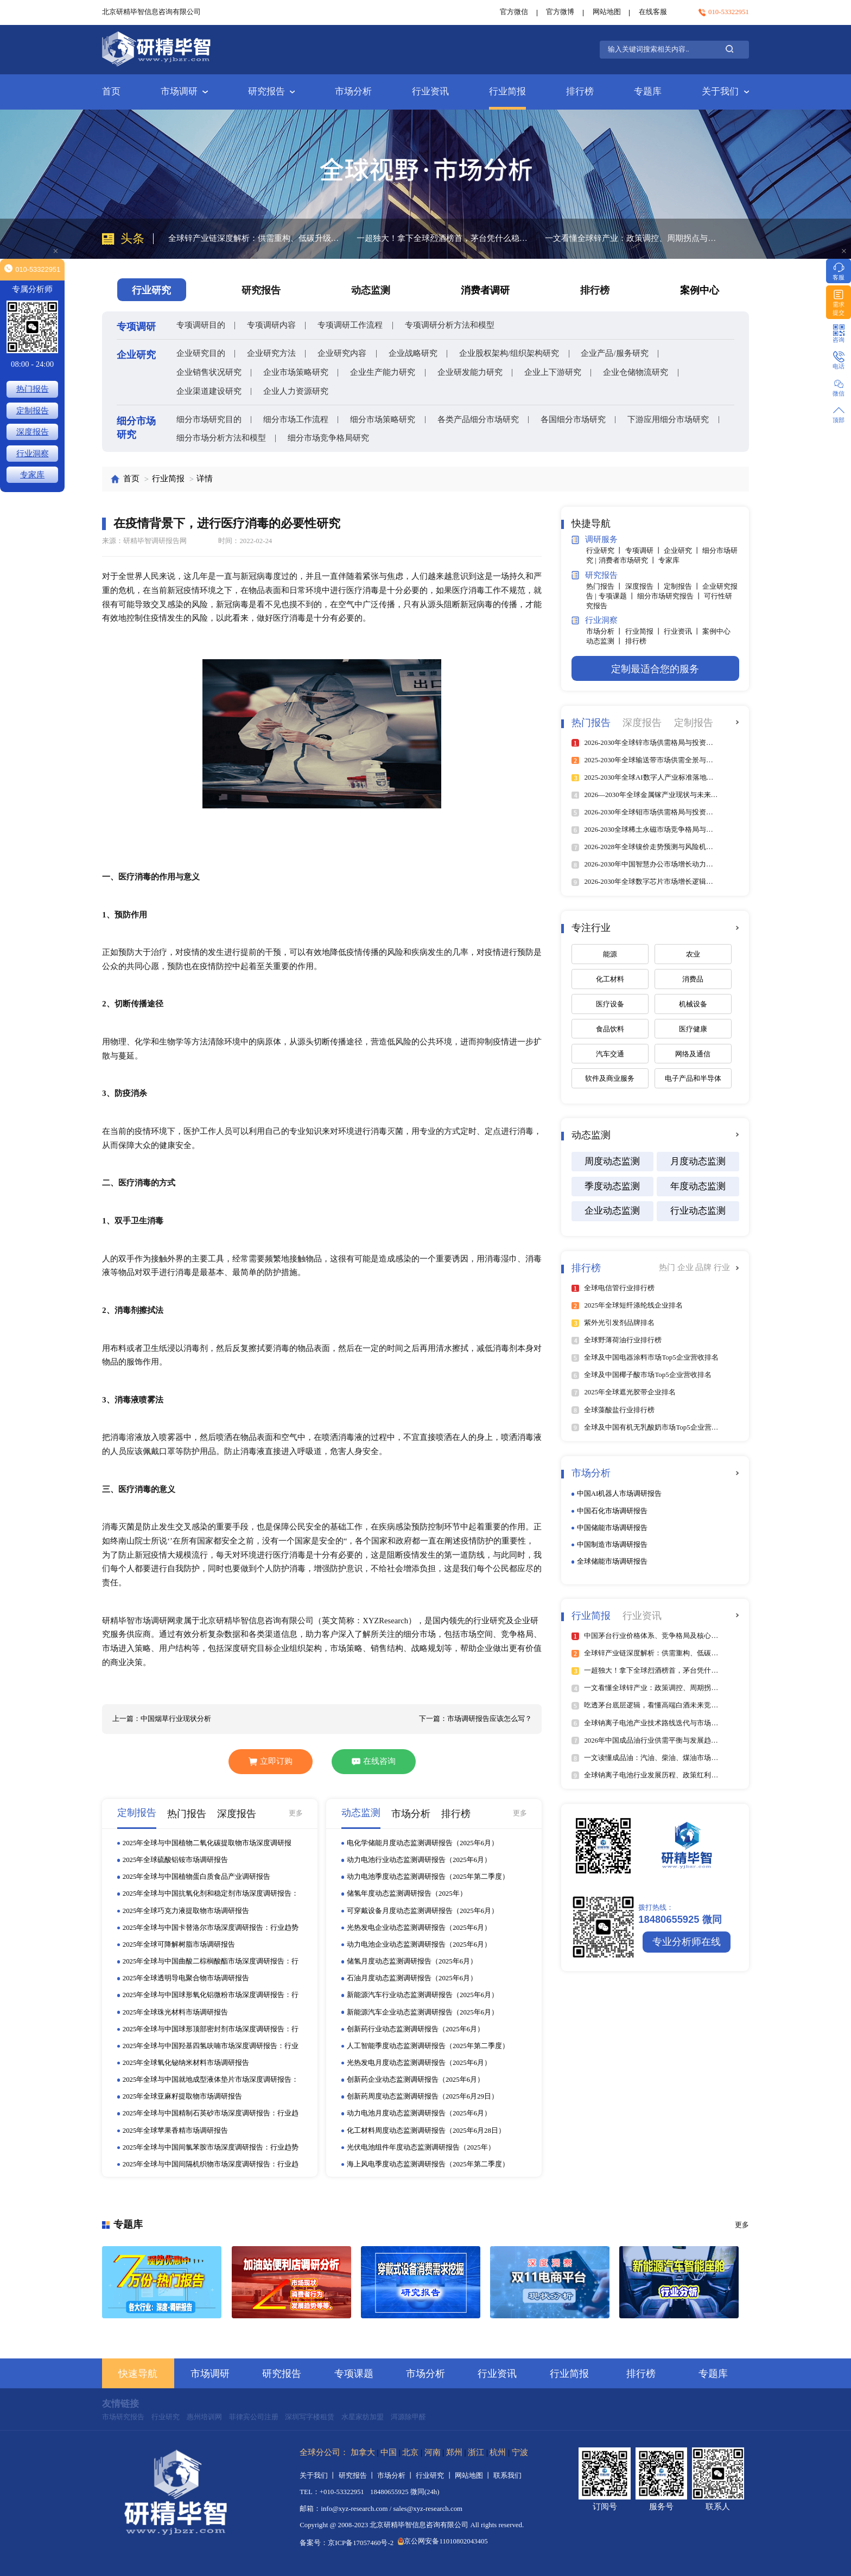 Image resolution: width=851 pixels, height=2576 pixels. What do you see at coordinates (692, 979) in the screenshot?
I see `消费品` at bounding box center [692, 979].